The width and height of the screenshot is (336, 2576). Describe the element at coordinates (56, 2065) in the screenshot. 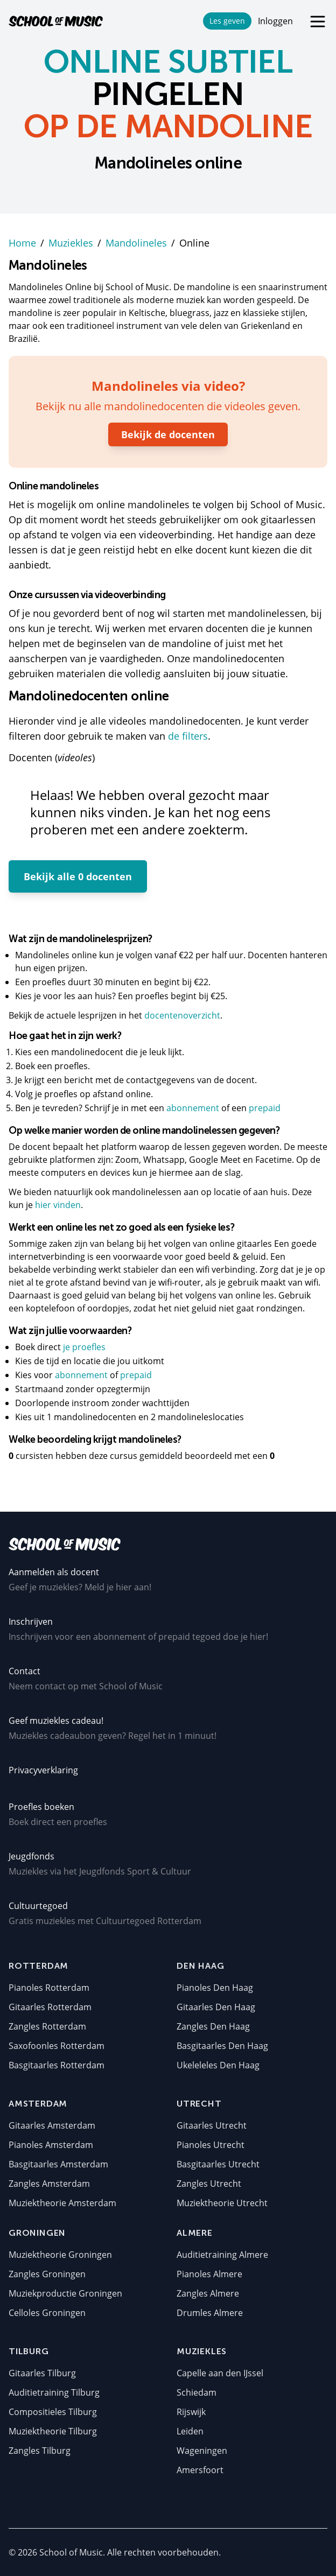

I see `Basgitaarles Rotterdam` at that location.